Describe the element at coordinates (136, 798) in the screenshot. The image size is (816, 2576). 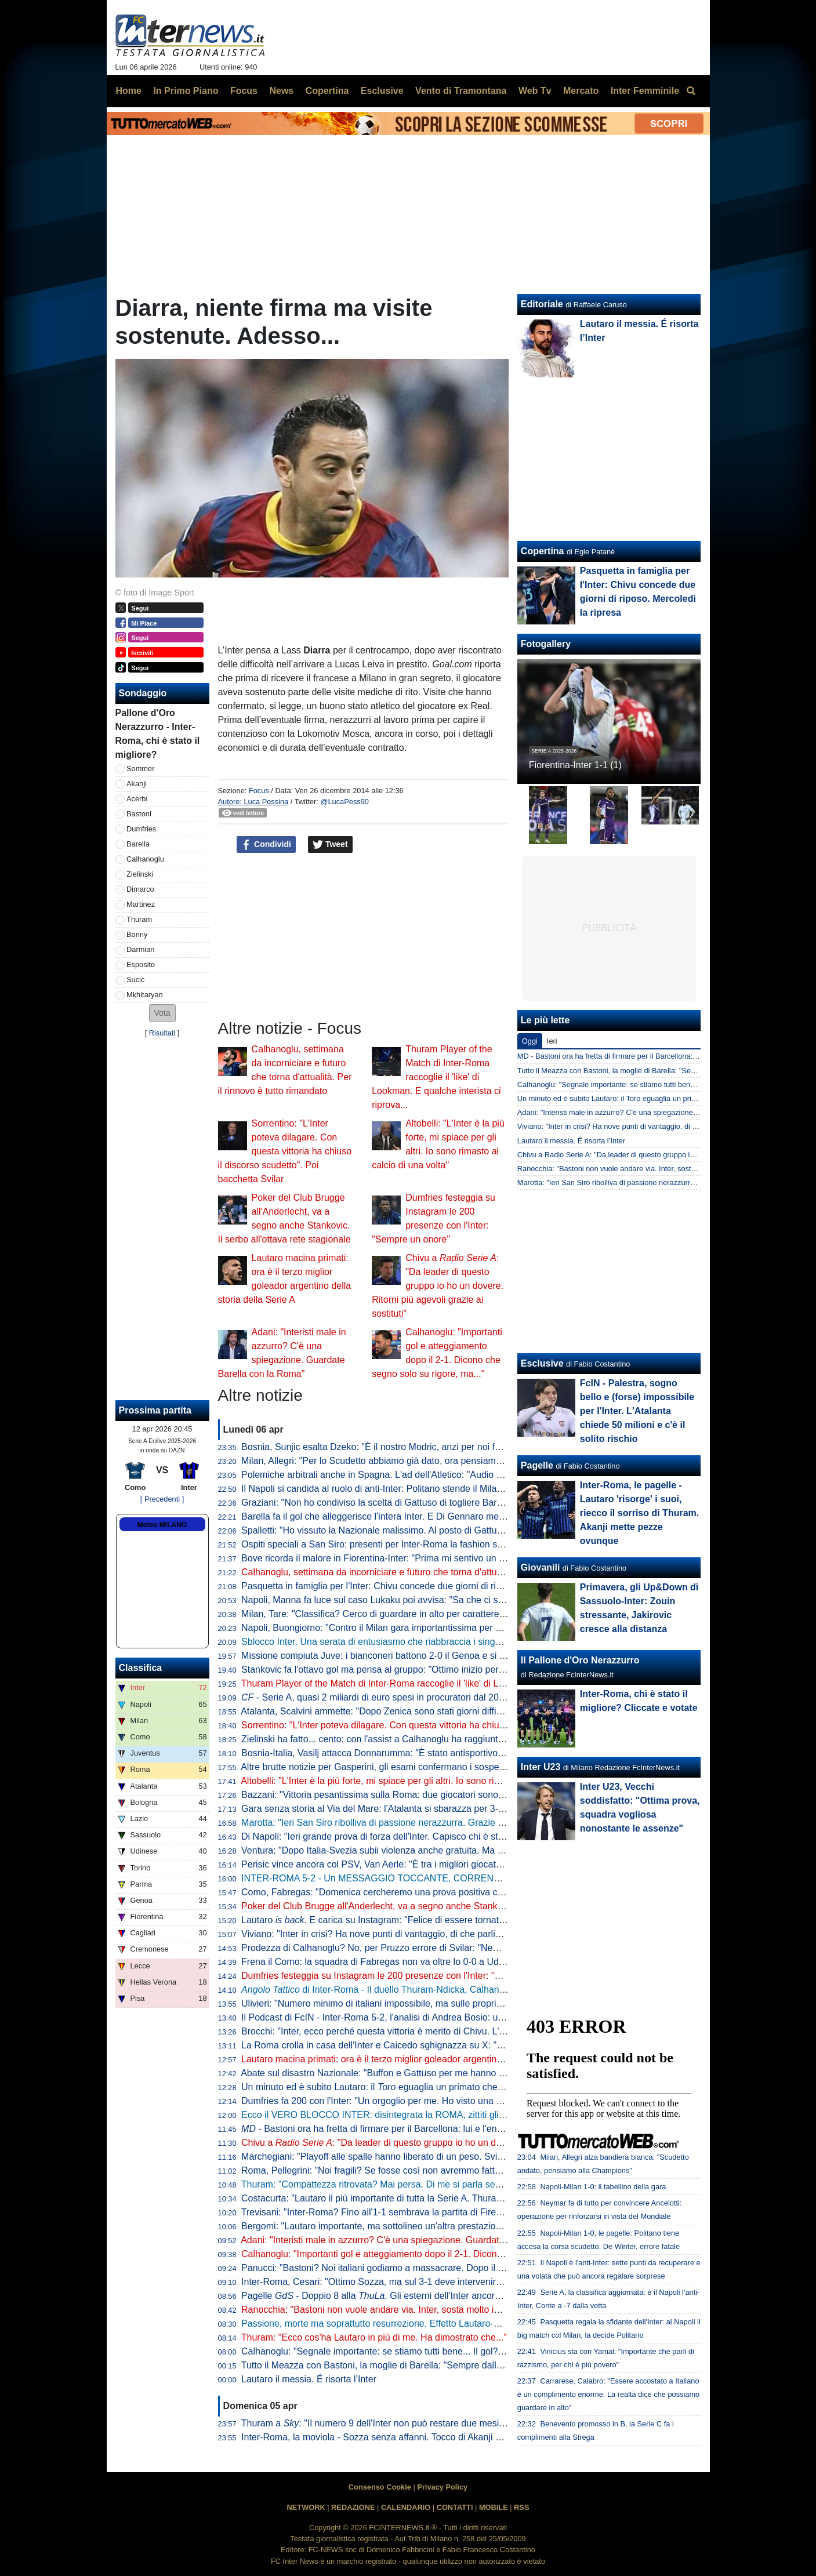
I see `Acerbi` at that location.